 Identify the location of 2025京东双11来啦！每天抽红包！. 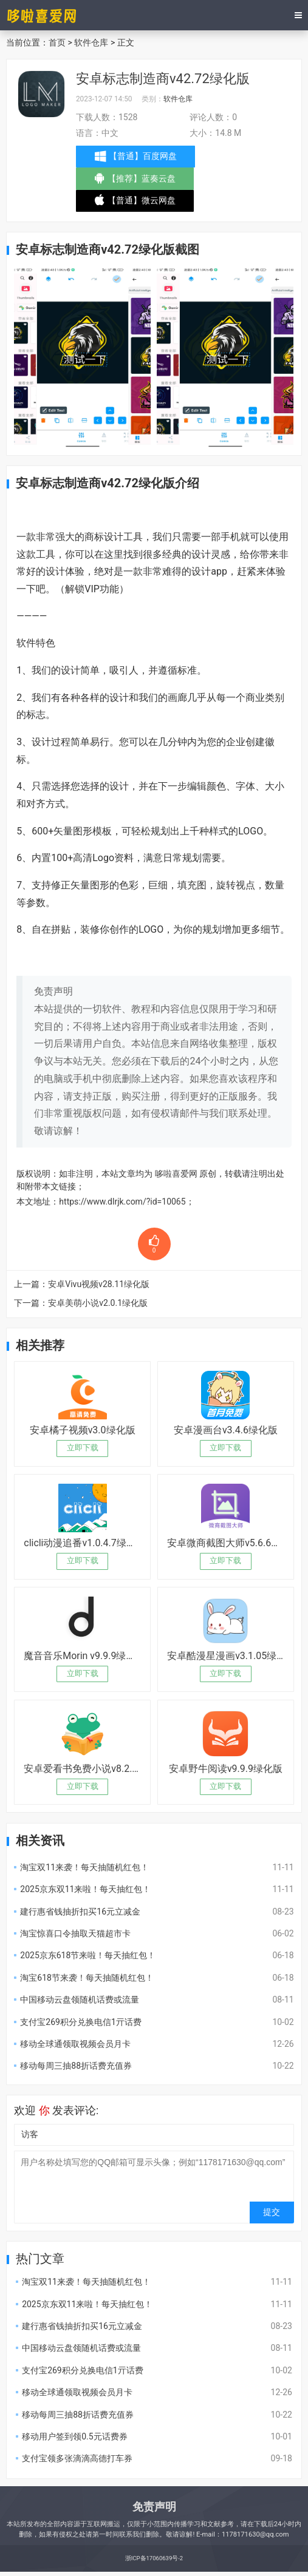
(85, 1889).